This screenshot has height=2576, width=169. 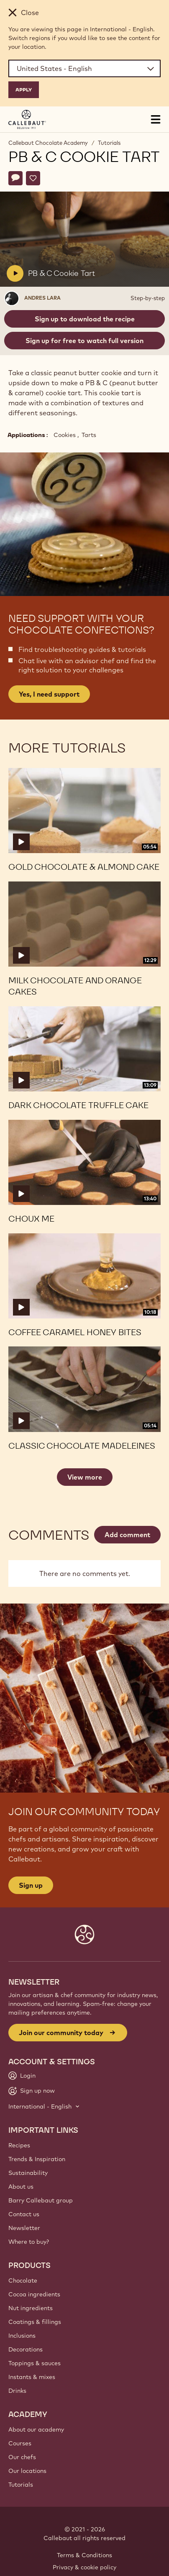 What do you see at coordinates (31, 1885) in the screenshot?
I see `Sign up` at bounding box center [31, 1885].